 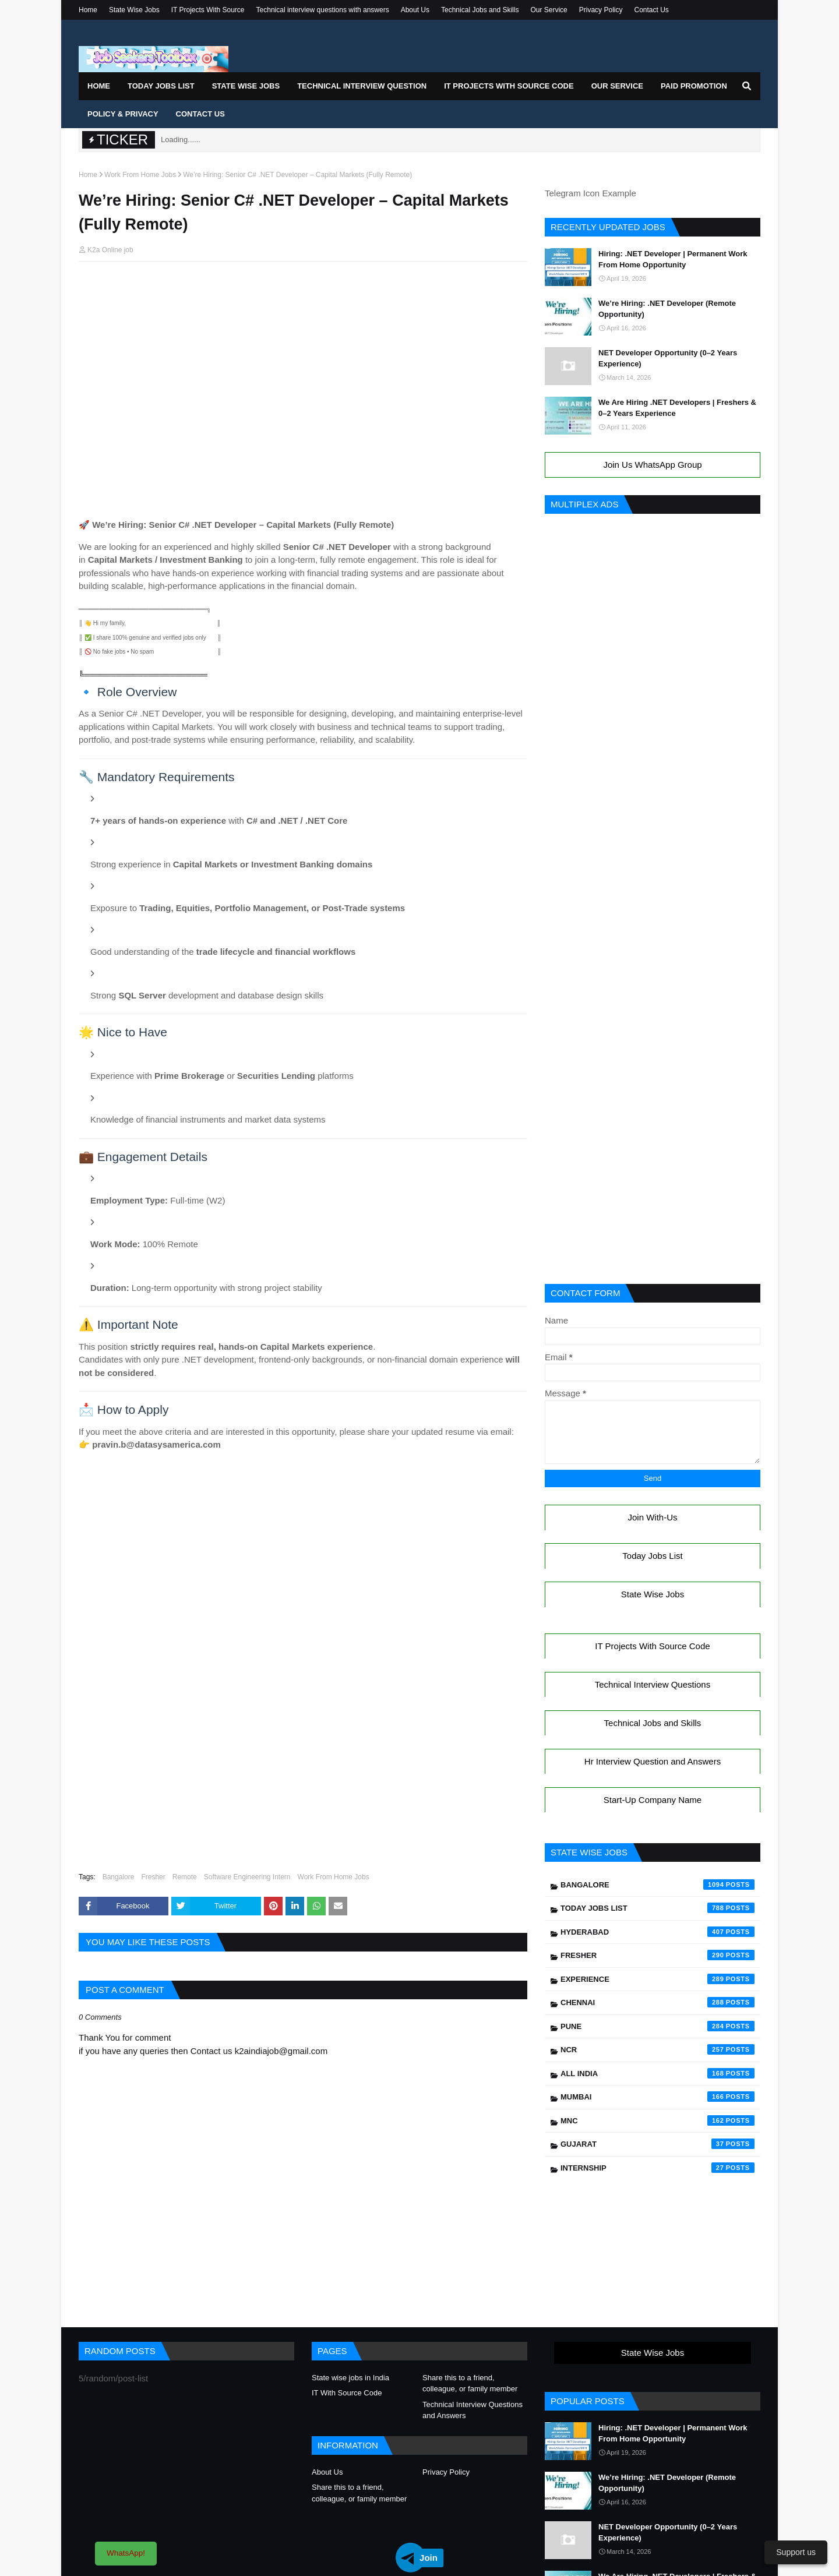 What do you see at coordinates (200, 114) in the screenshot?
I see `Contact Us [menuitem]` at bounding box center [200, 114].